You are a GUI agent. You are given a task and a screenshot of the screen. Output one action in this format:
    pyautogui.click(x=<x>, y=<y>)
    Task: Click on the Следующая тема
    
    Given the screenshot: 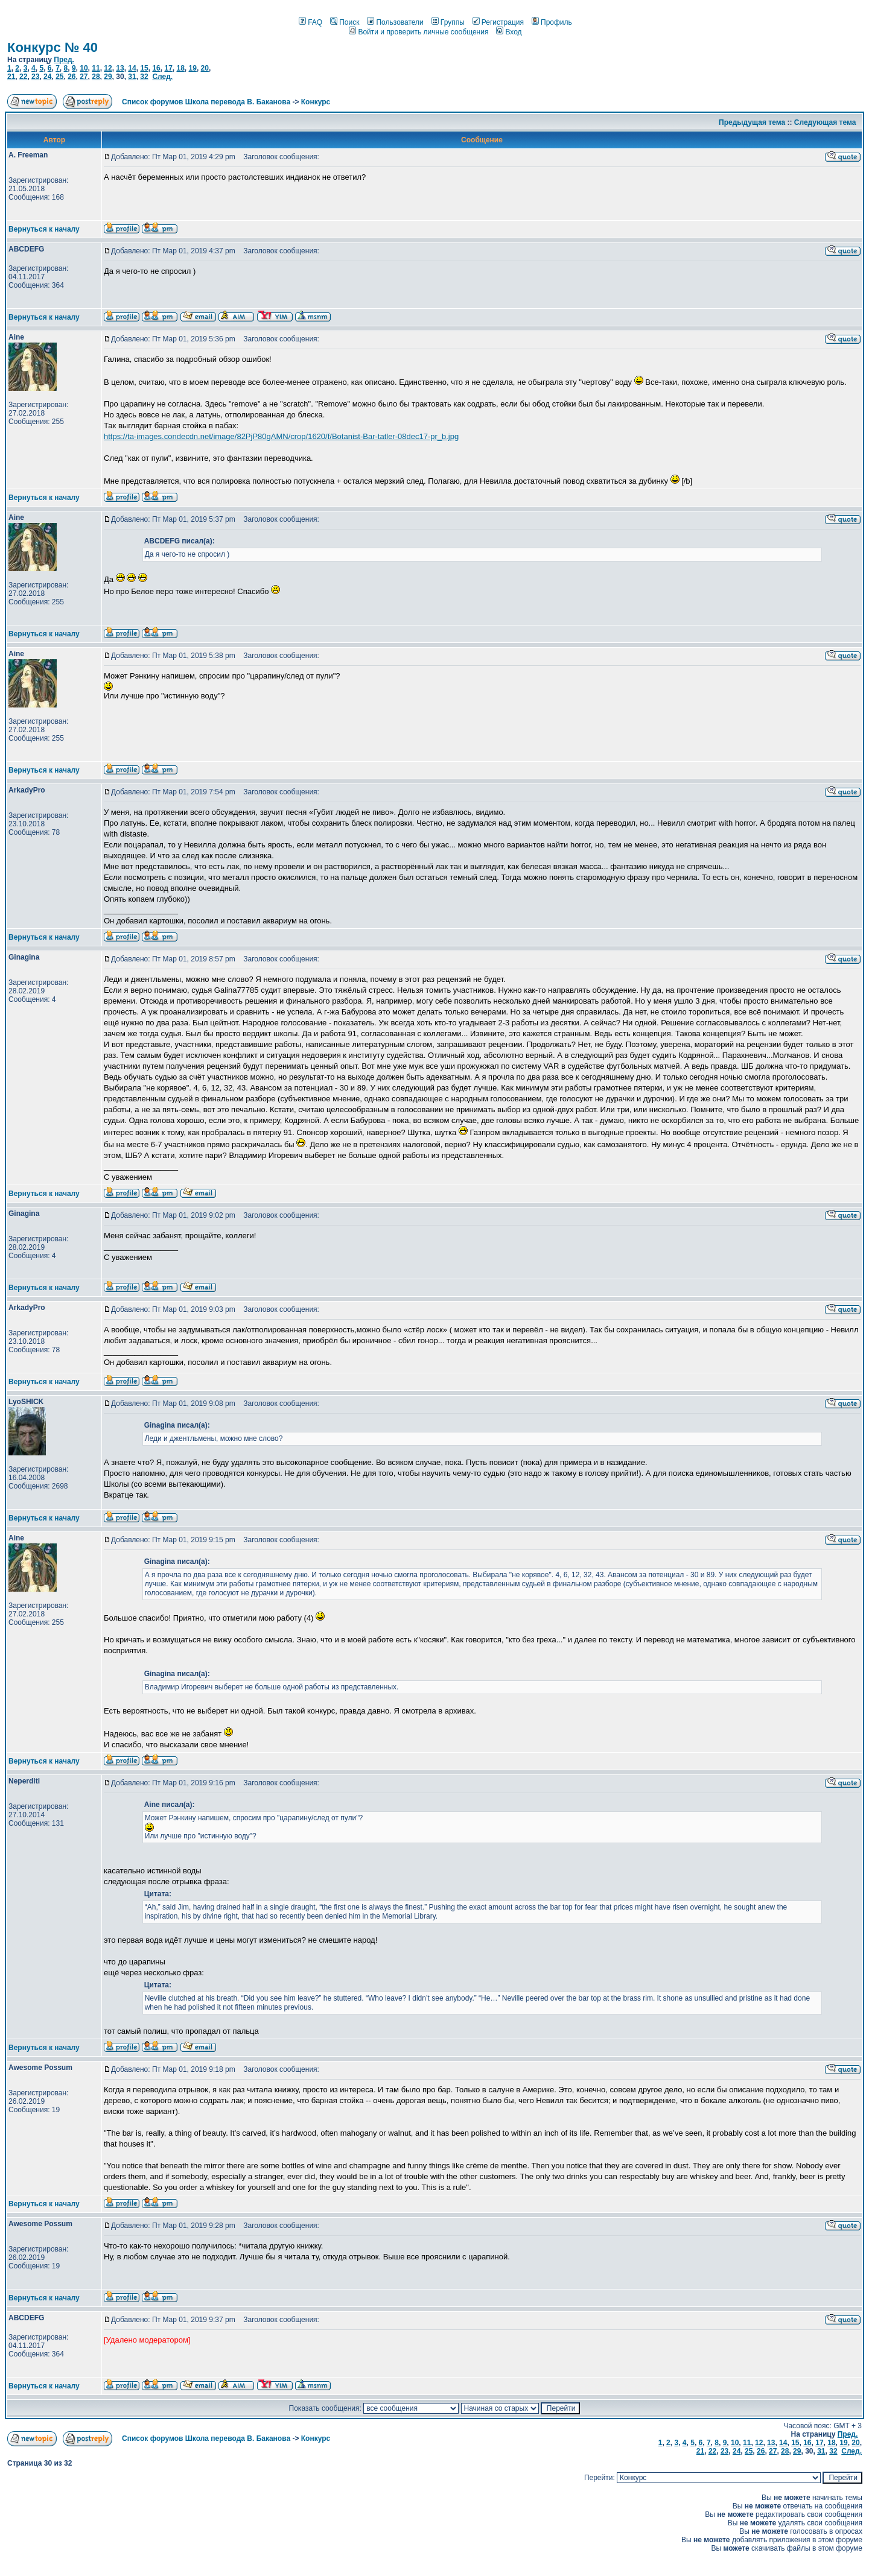 What is the action you would take?
    pyautogui.click(x=825, y=122)
    